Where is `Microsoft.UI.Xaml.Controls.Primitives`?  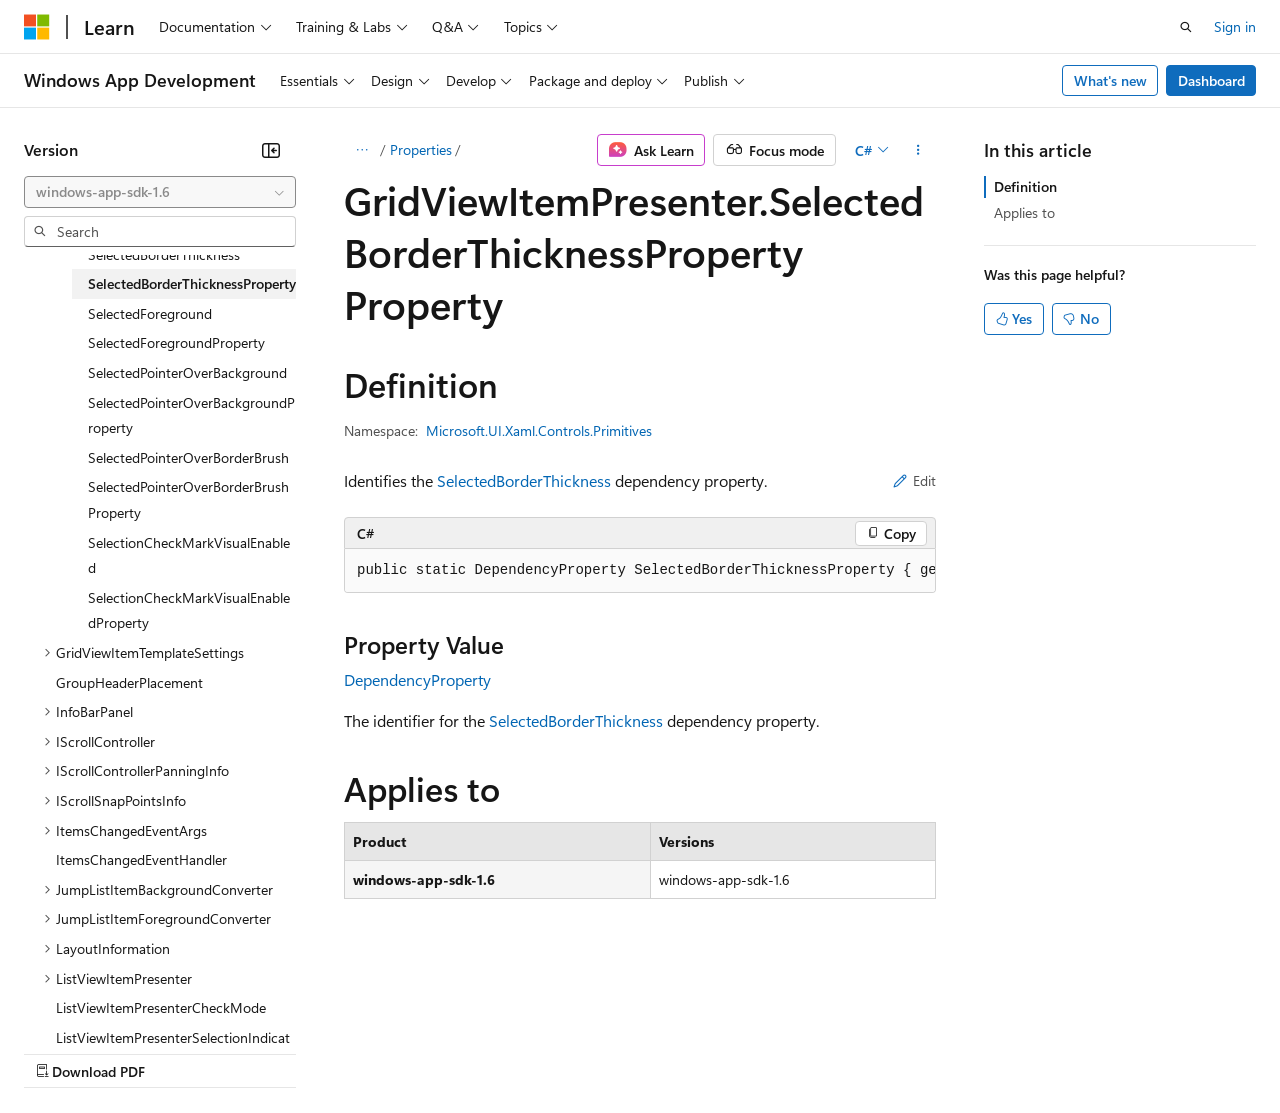 Microsoft.UI.Xaml.Controls.Primitives is located at coordinates (539, 430).